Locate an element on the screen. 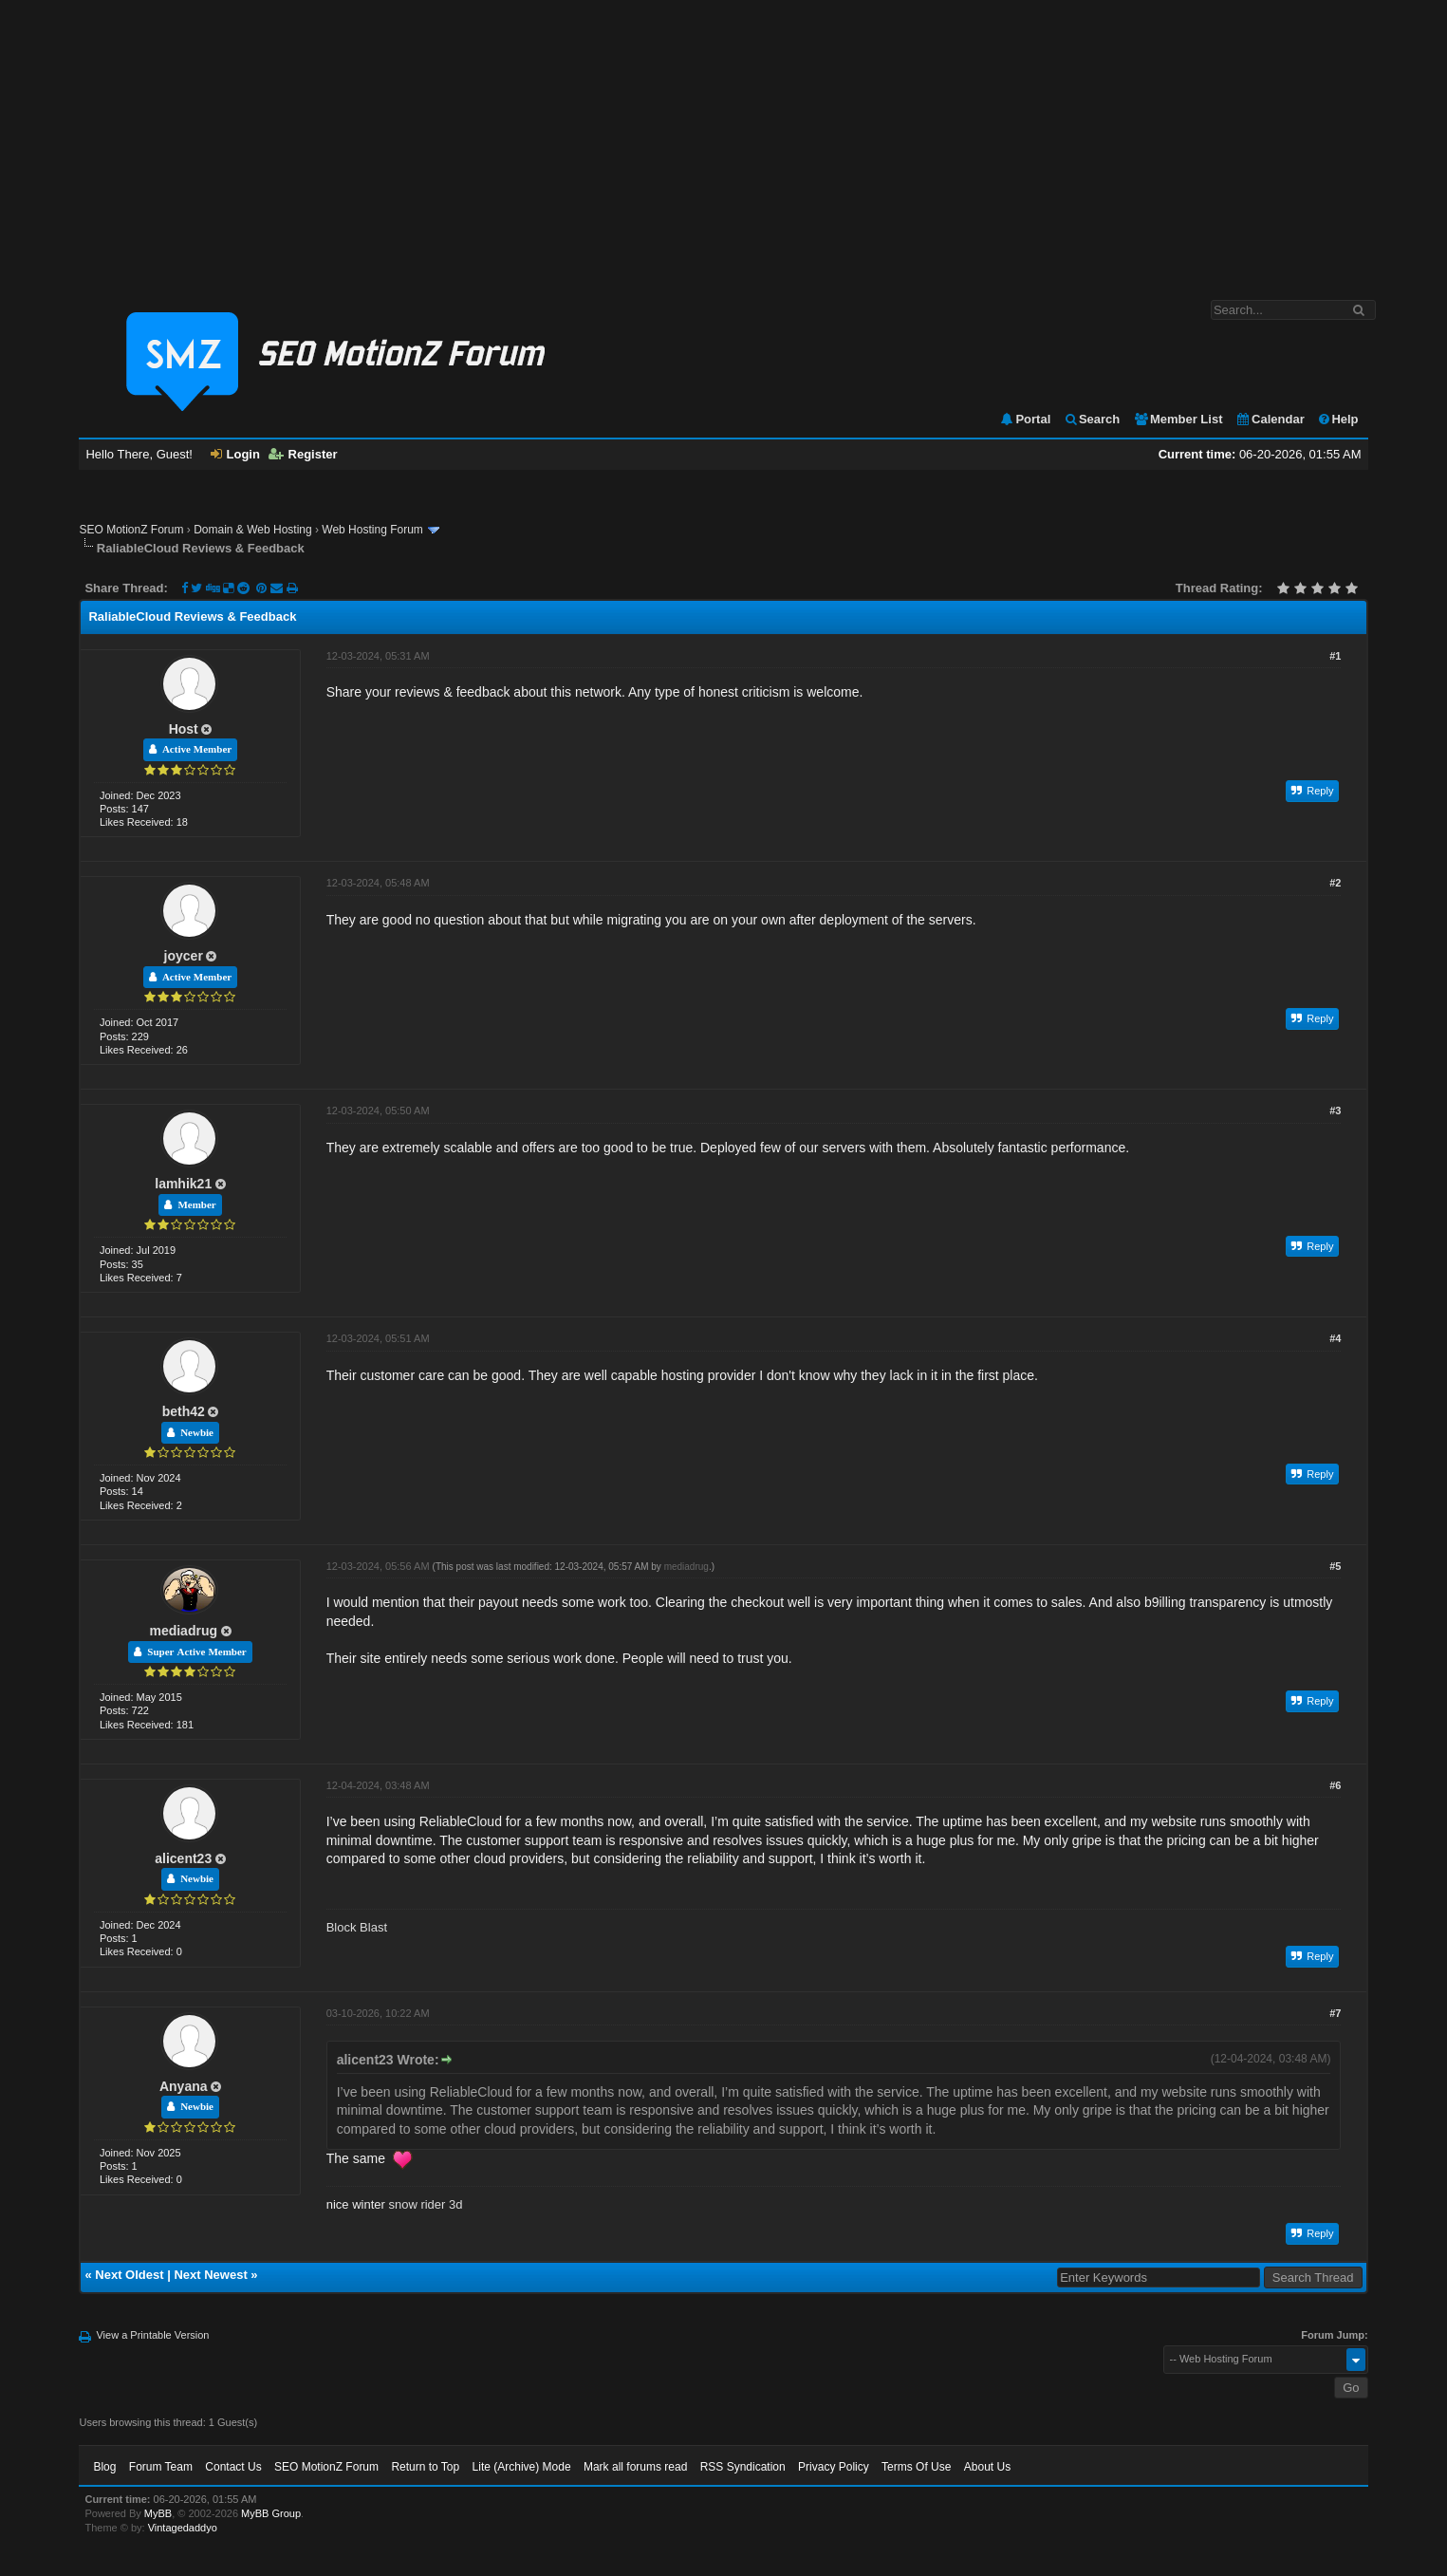 This screenshot has height=2576, width=1447. Host is located at coordinates (183, 729).